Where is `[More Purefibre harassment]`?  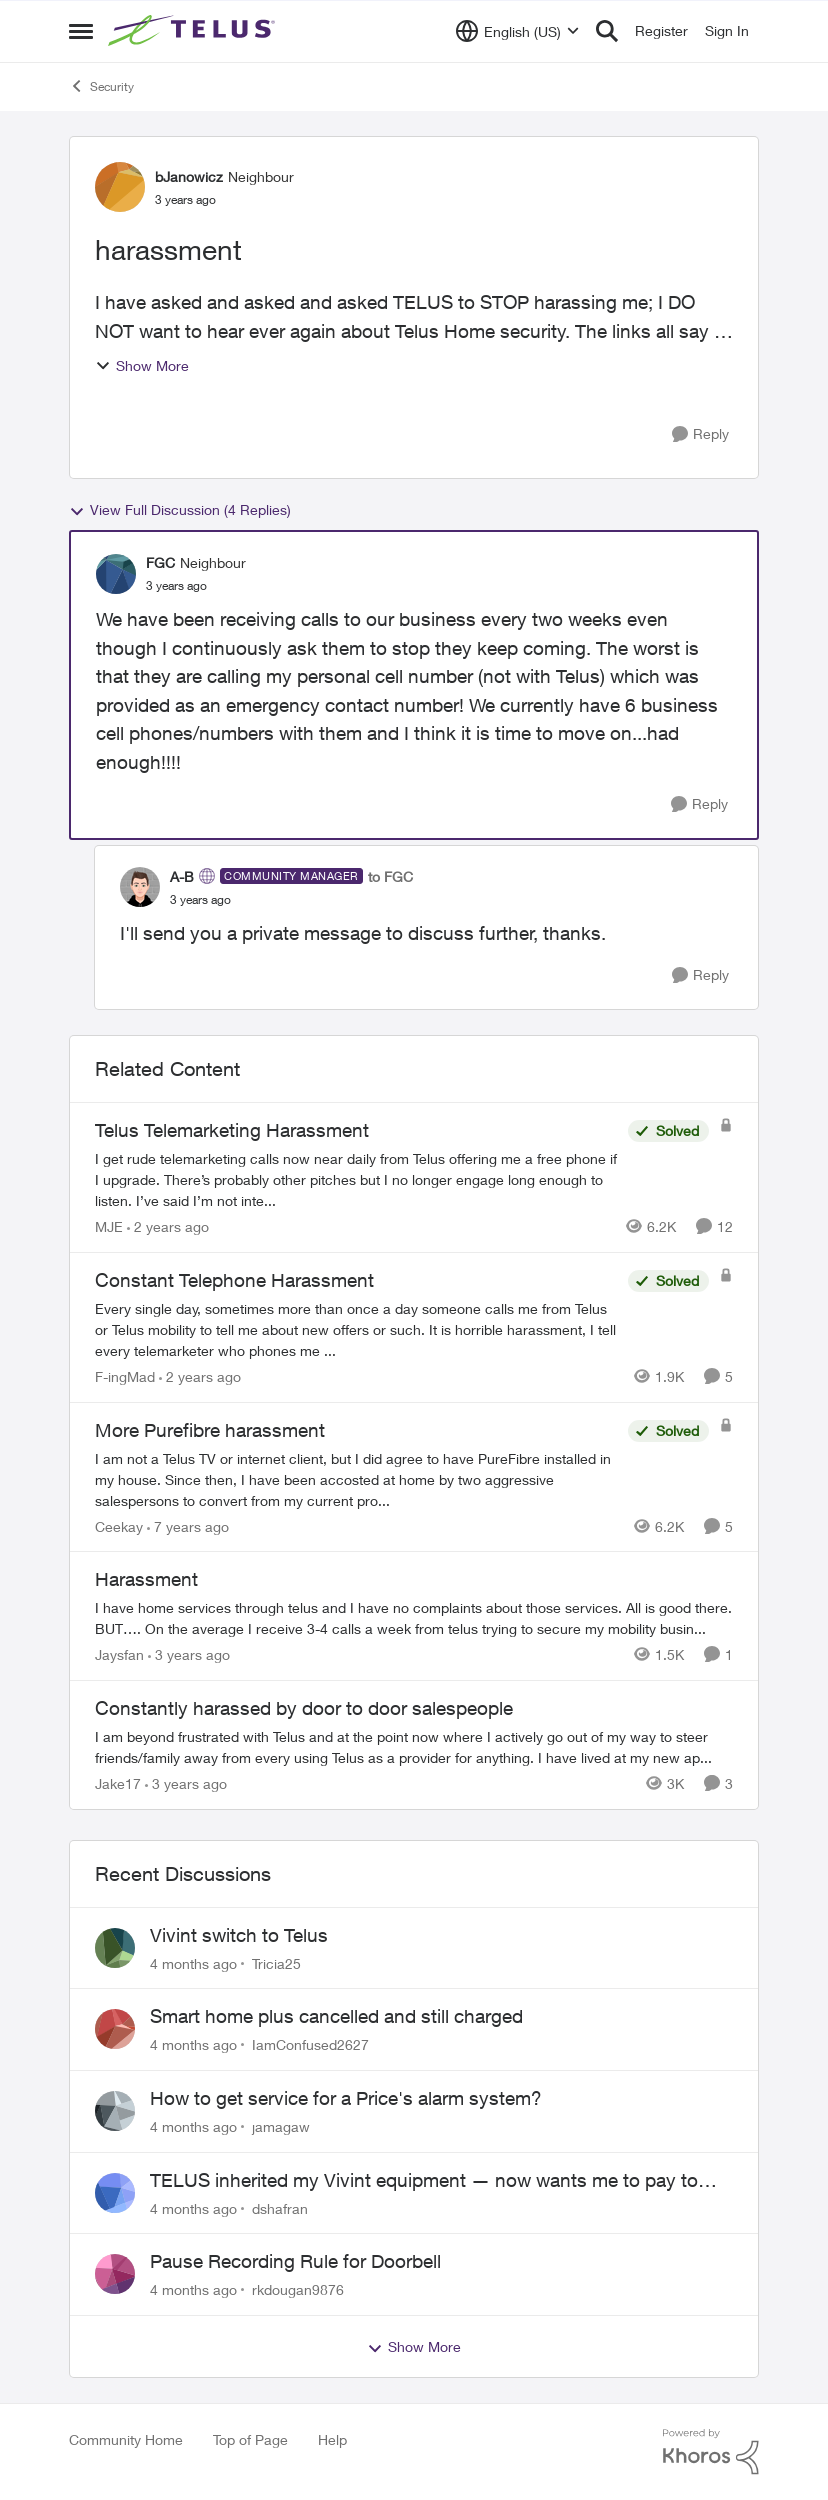 [More Purefibre harassment] is located at coordinates (356, 1478).